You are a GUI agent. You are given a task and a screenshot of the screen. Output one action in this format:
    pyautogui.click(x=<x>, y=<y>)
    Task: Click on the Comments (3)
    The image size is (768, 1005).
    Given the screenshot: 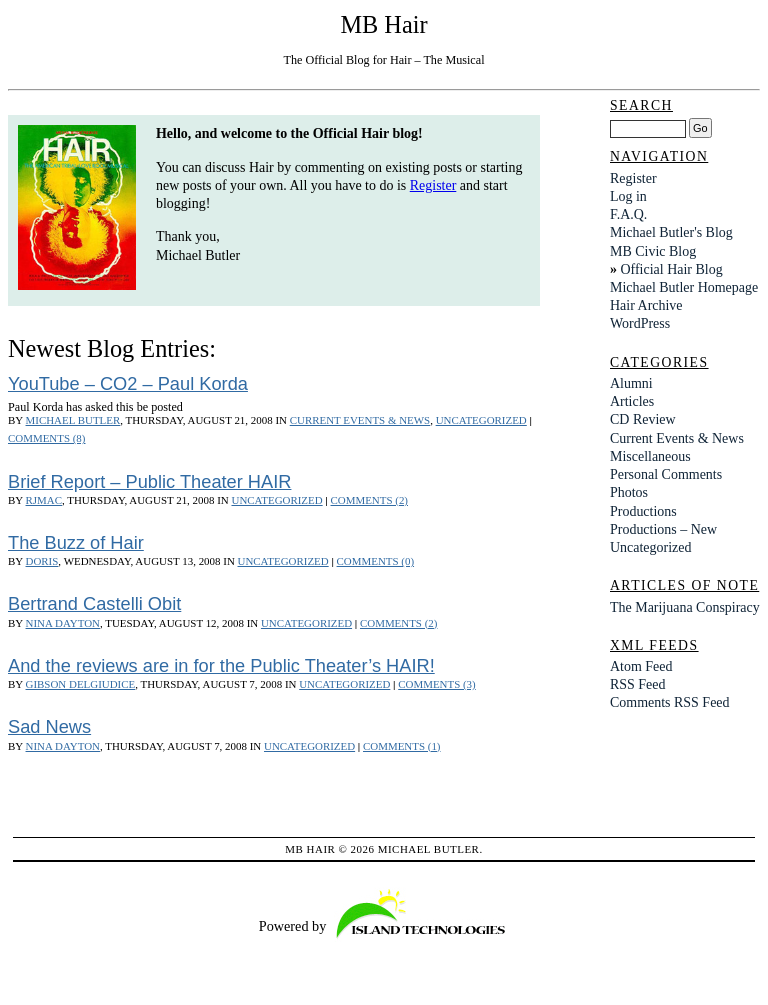 What is the action you would take?
    pyautogui.click(x=436, y=684)
    